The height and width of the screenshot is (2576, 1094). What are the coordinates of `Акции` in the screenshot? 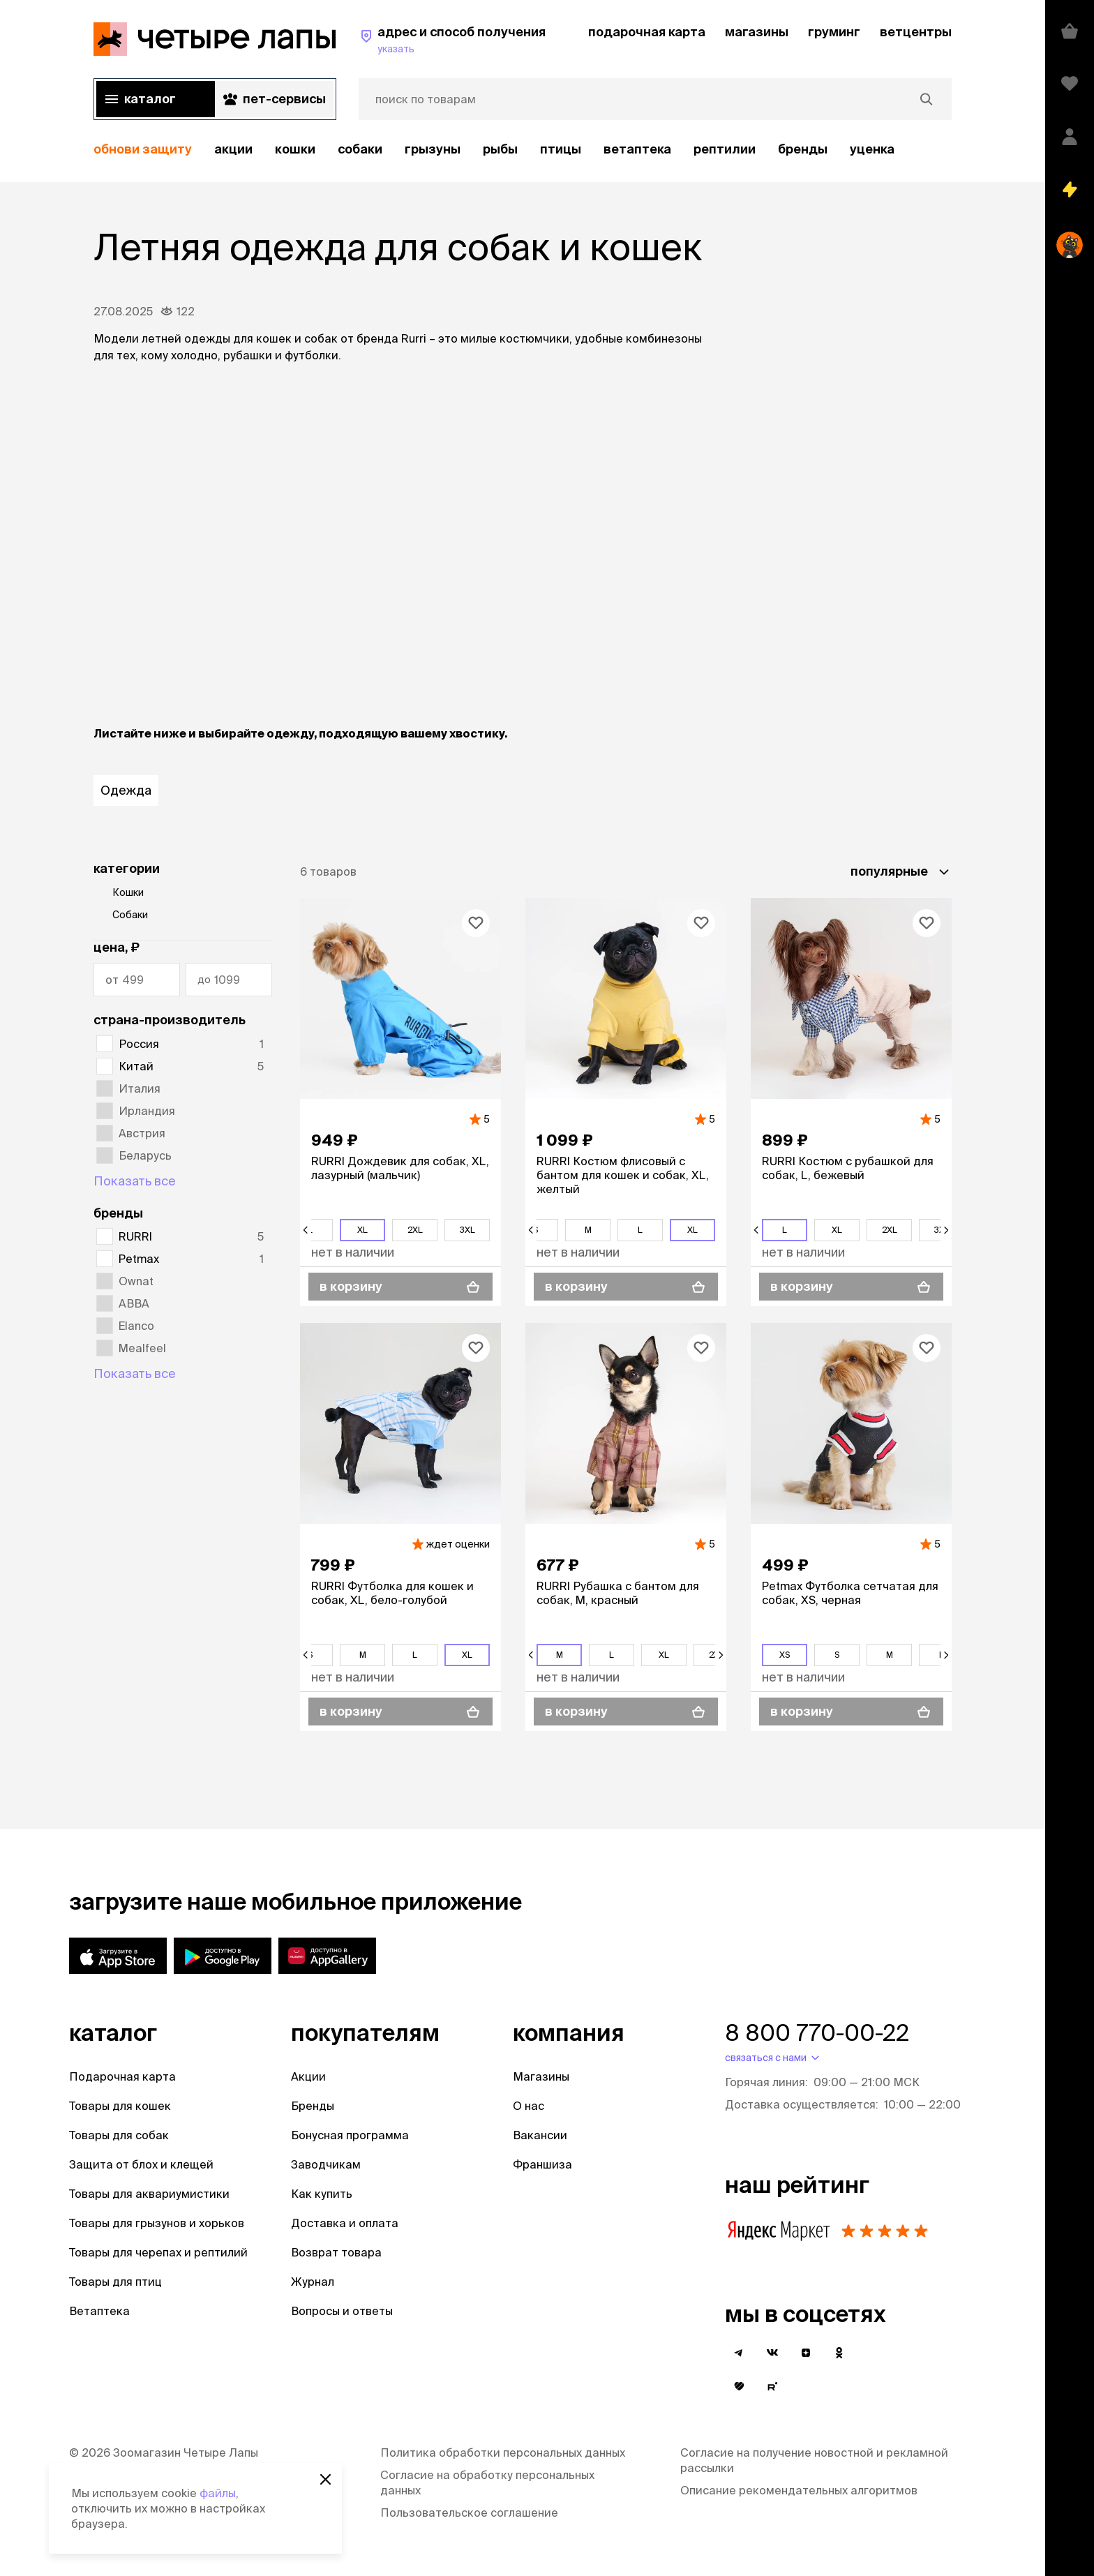 It's located at (308, 2076).